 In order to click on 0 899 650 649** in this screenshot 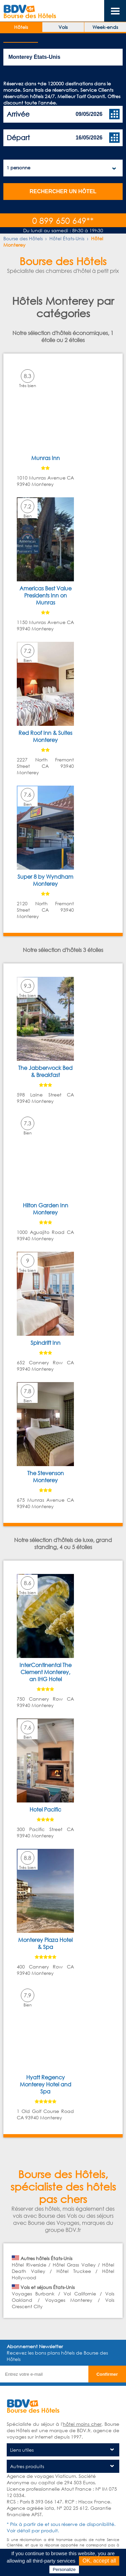, I will do `click(63, 220)`.